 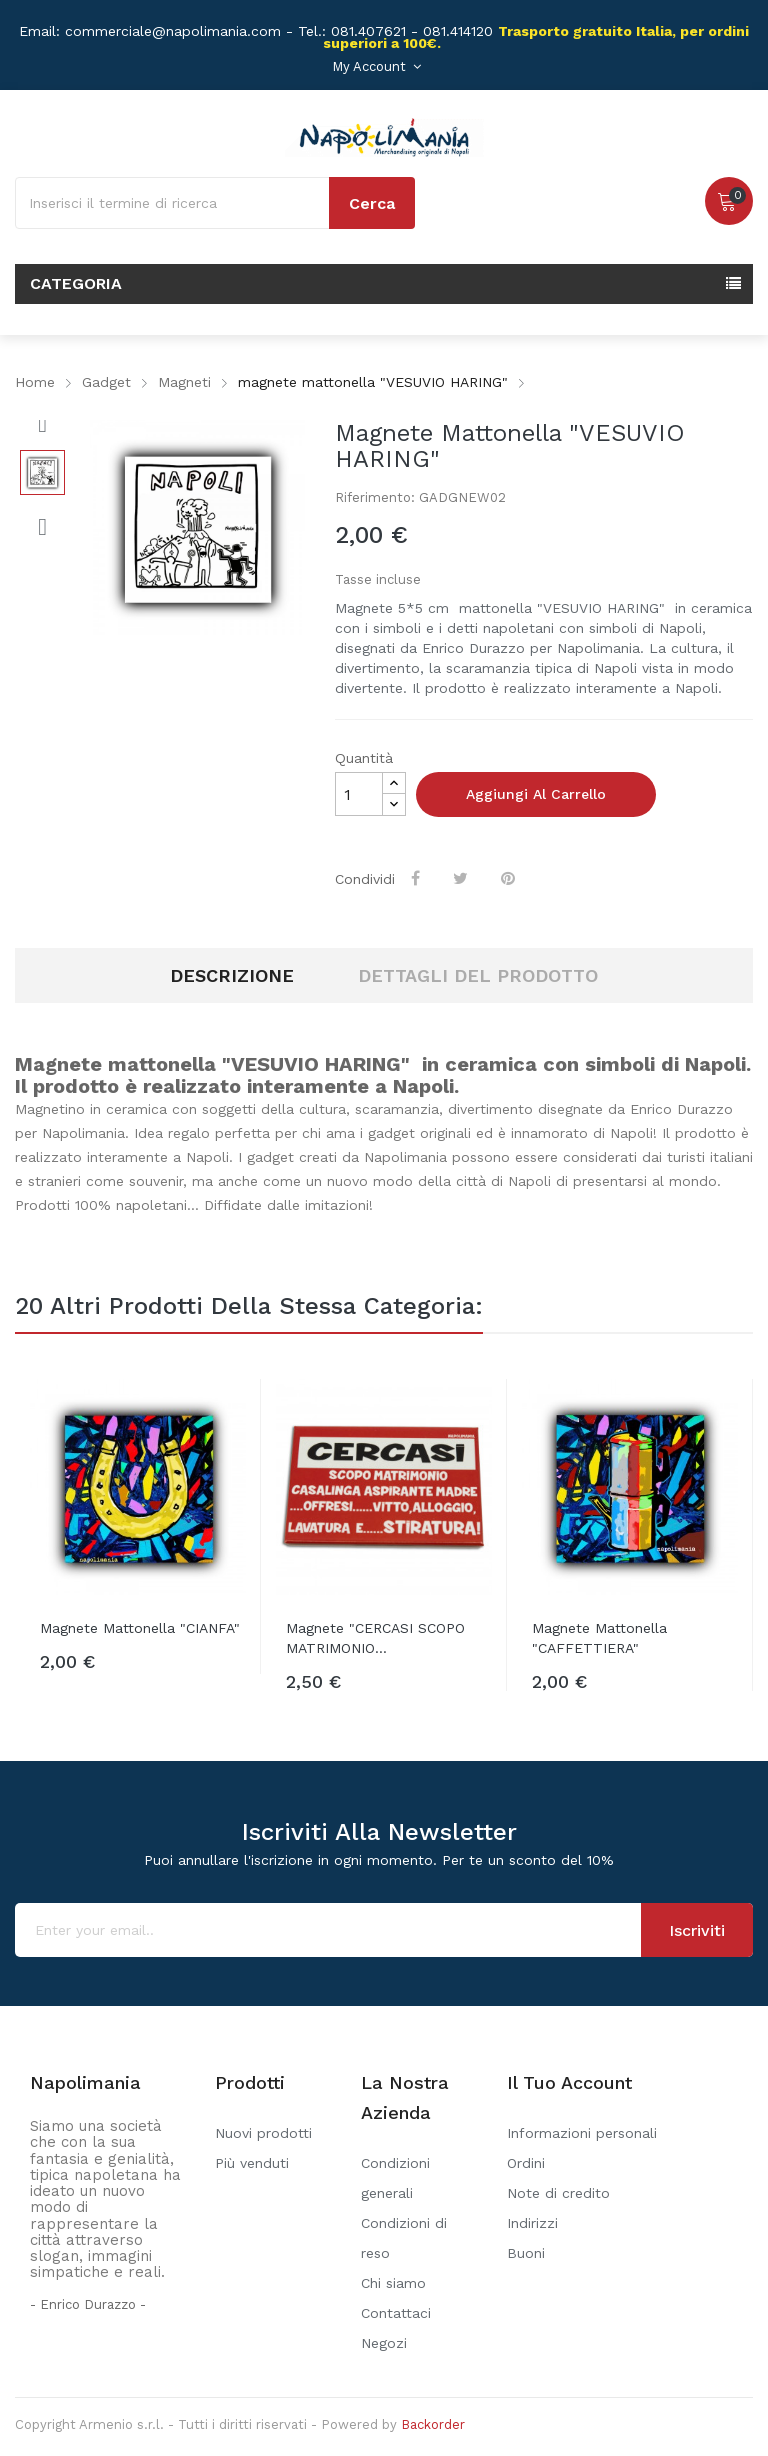 I want to click on Magnete mattonella "CAFFETTIERA", so click(x=599, y=1638).